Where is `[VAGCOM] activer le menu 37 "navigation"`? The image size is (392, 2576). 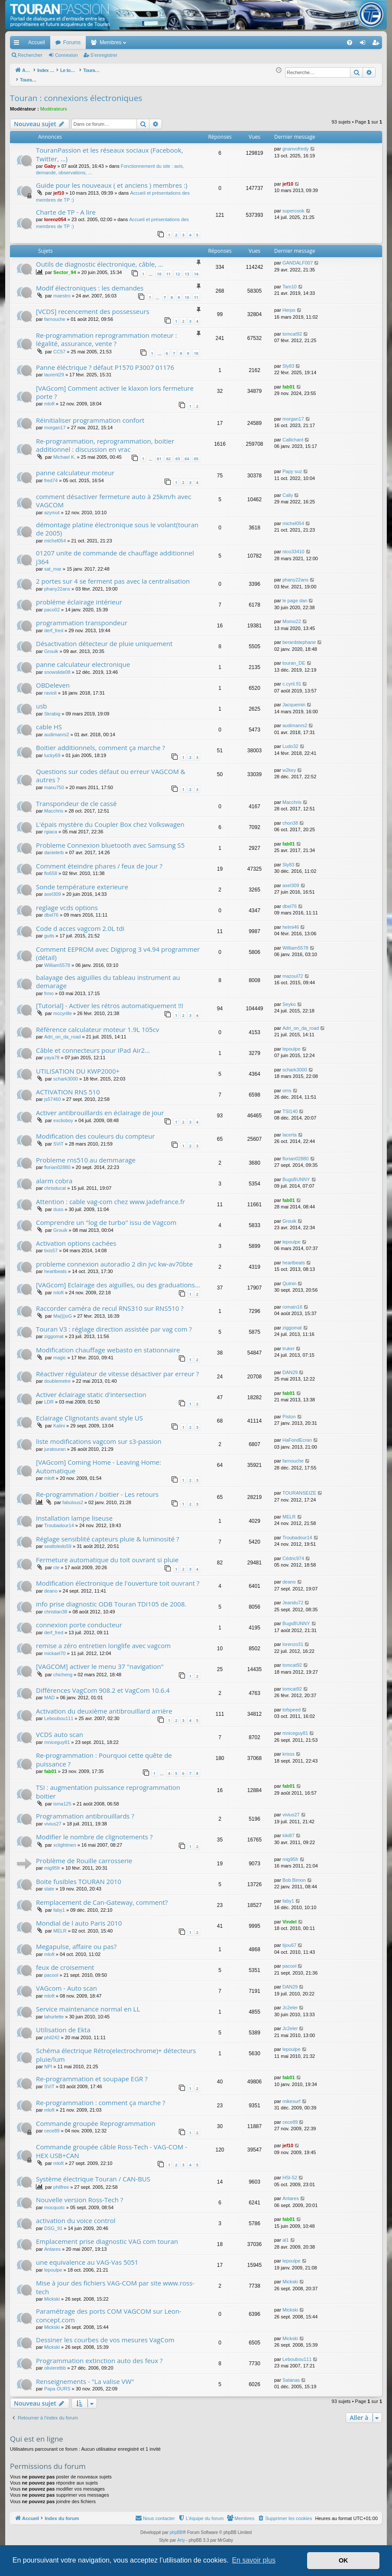
[VAGCOM] activer le menu 37 "navigation" is located at coordinates (100, 1661).